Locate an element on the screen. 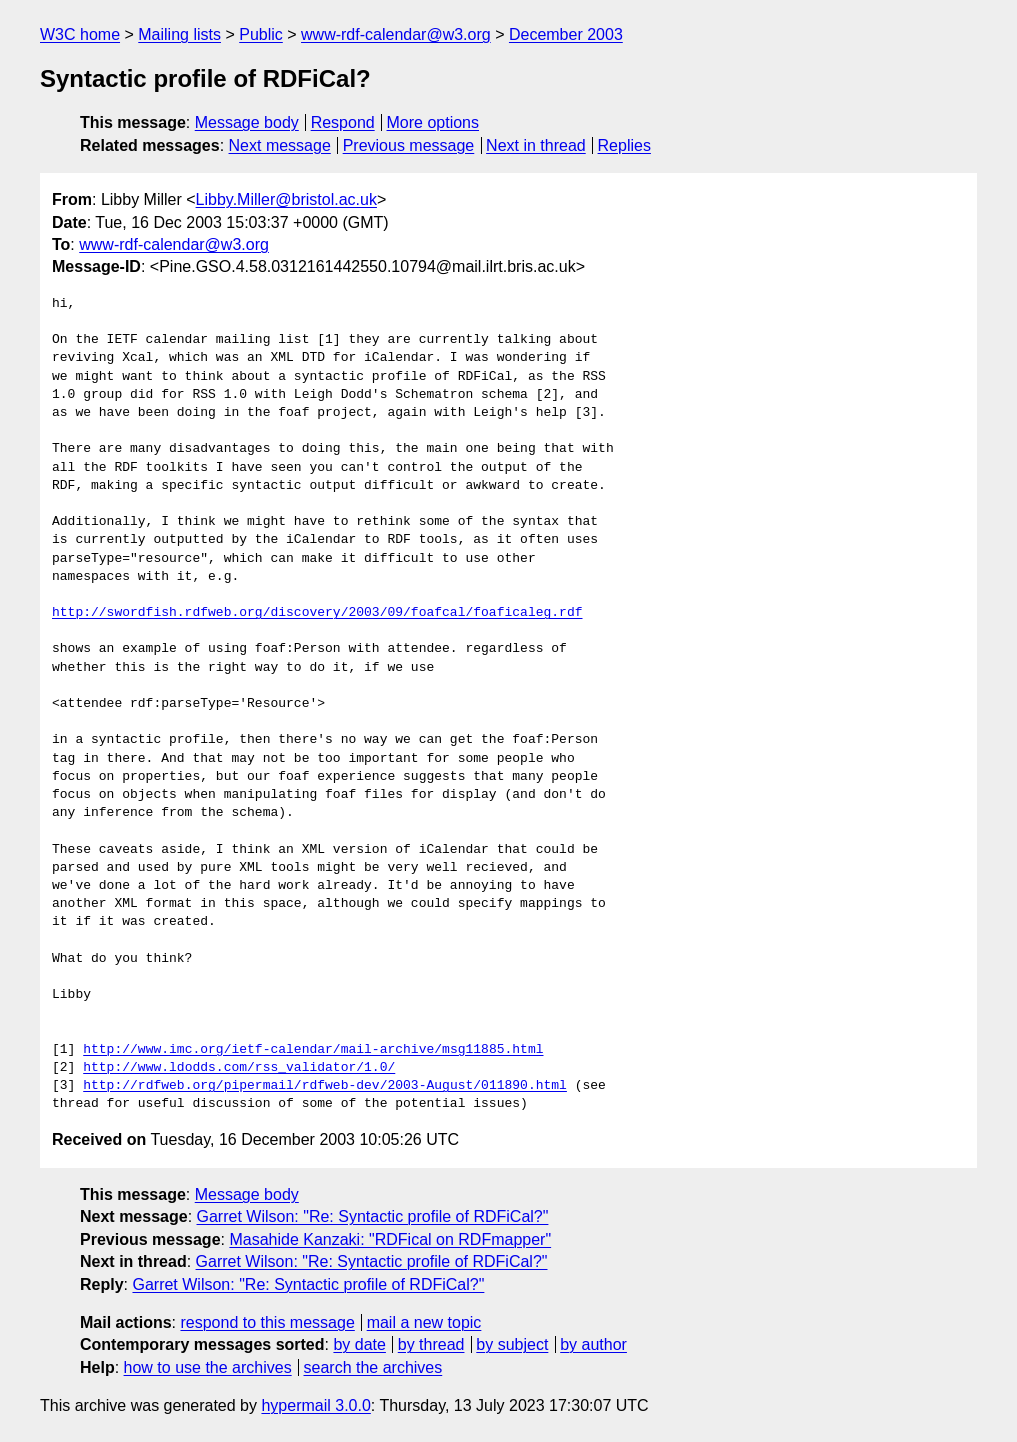 This screenshot has width=1017, height=1442. http://swordfish.rdfweb.org/discovery/2003/09/foafcal/foaficaleg.rdf is located at coordinates (317, 613).